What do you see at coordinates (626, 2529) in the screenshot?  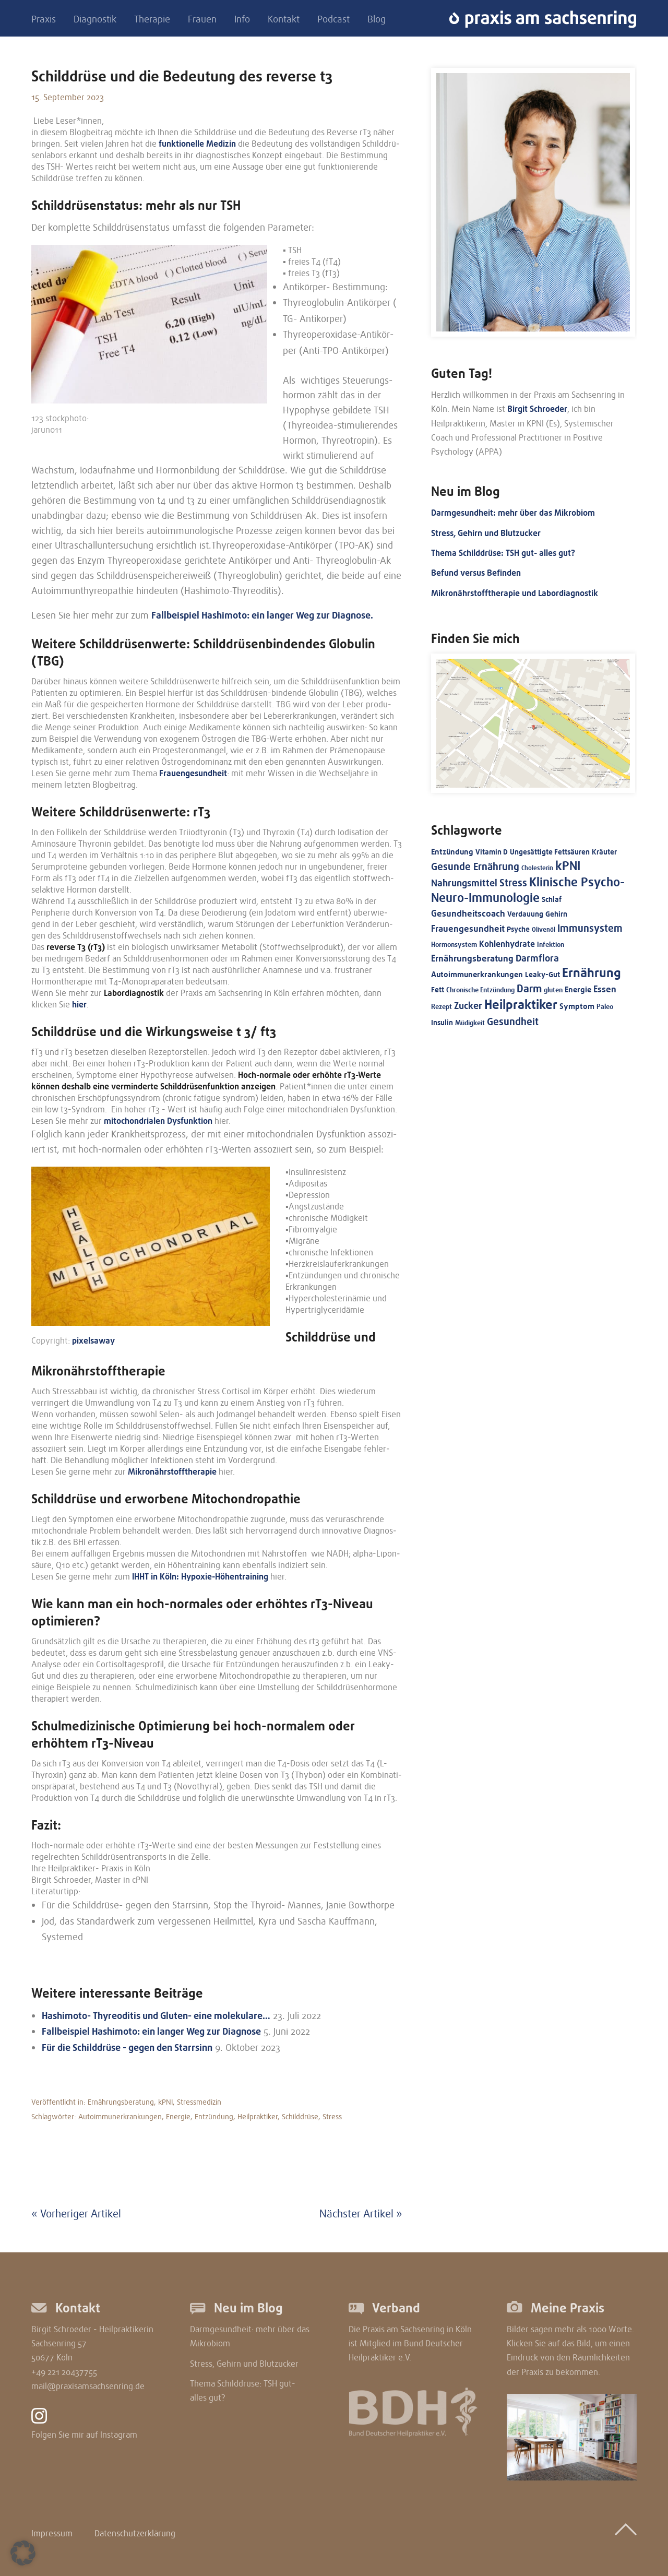 I see `Top` at bounding box center [626, 2529].